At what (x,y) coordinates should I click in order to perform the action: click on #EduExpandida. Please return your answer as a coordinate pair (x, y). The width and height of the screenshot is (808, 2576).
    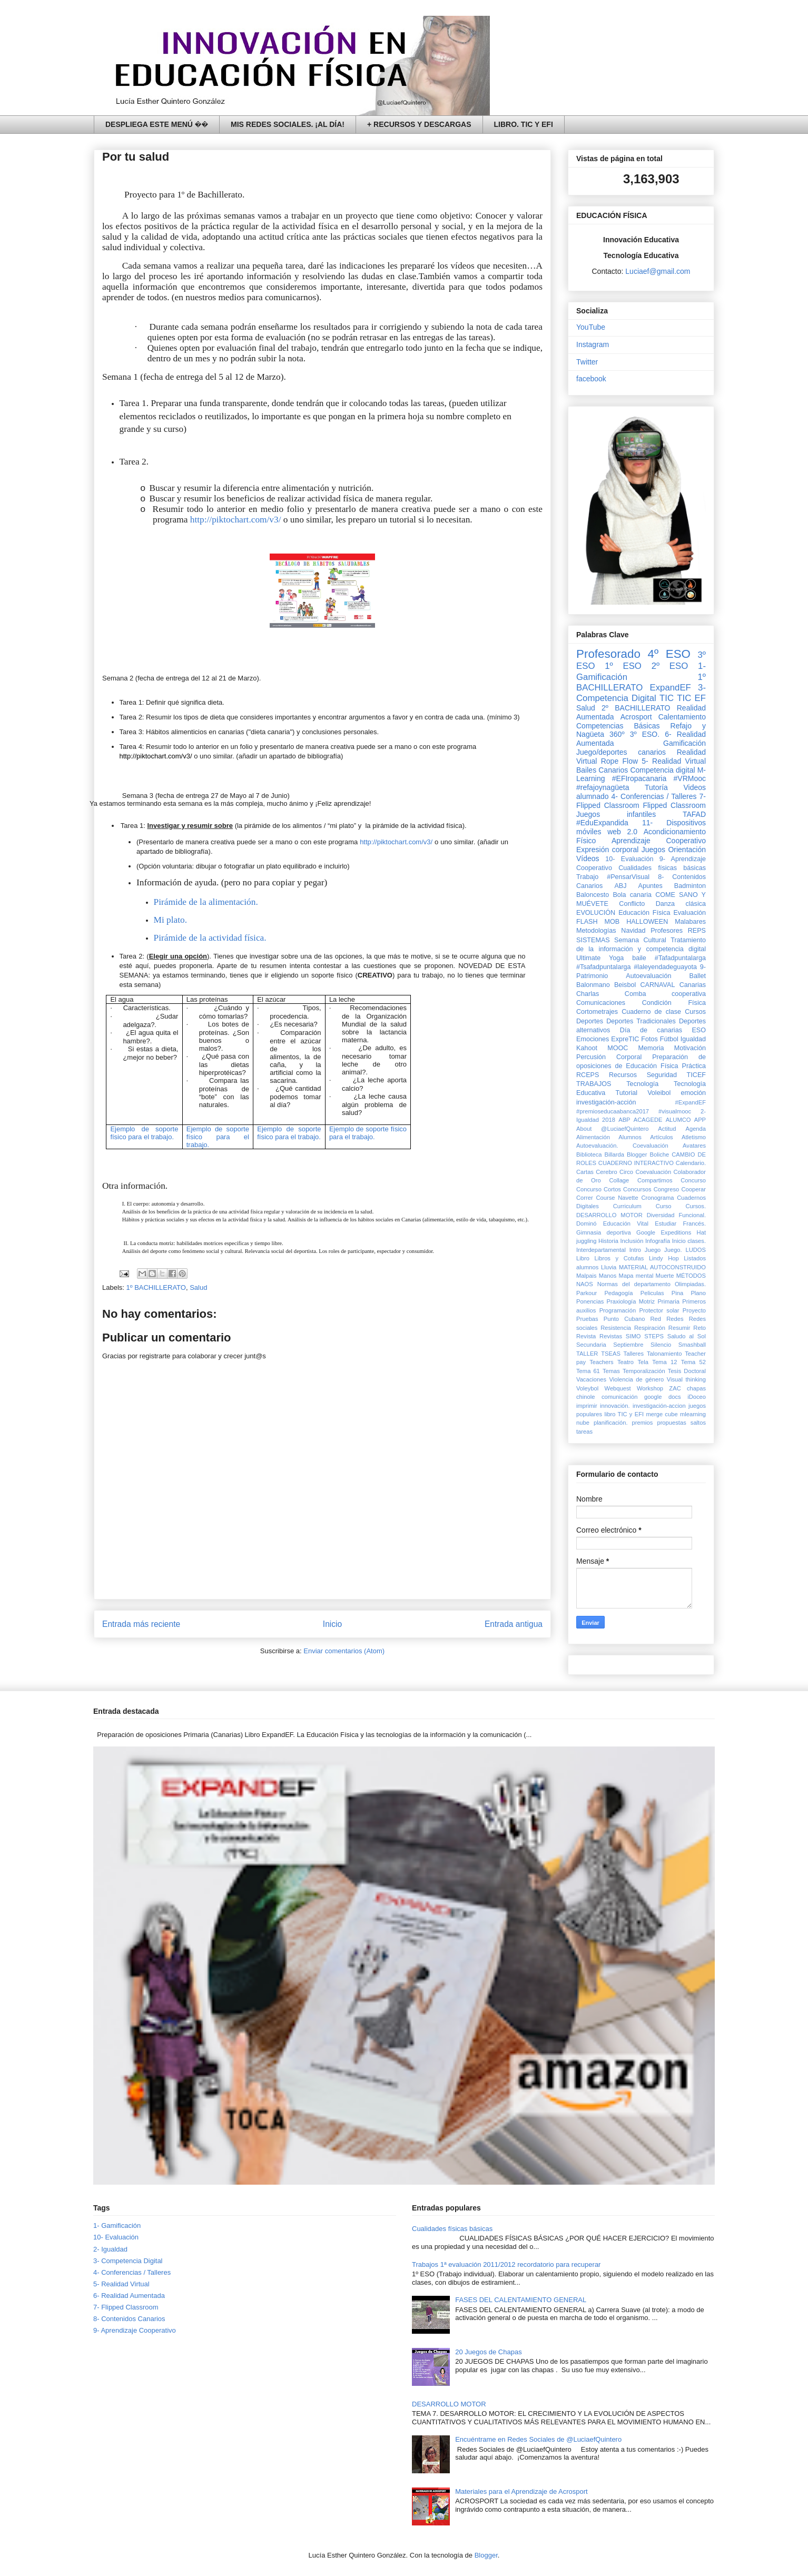
    Looking at the image, I should click on (602, 822).